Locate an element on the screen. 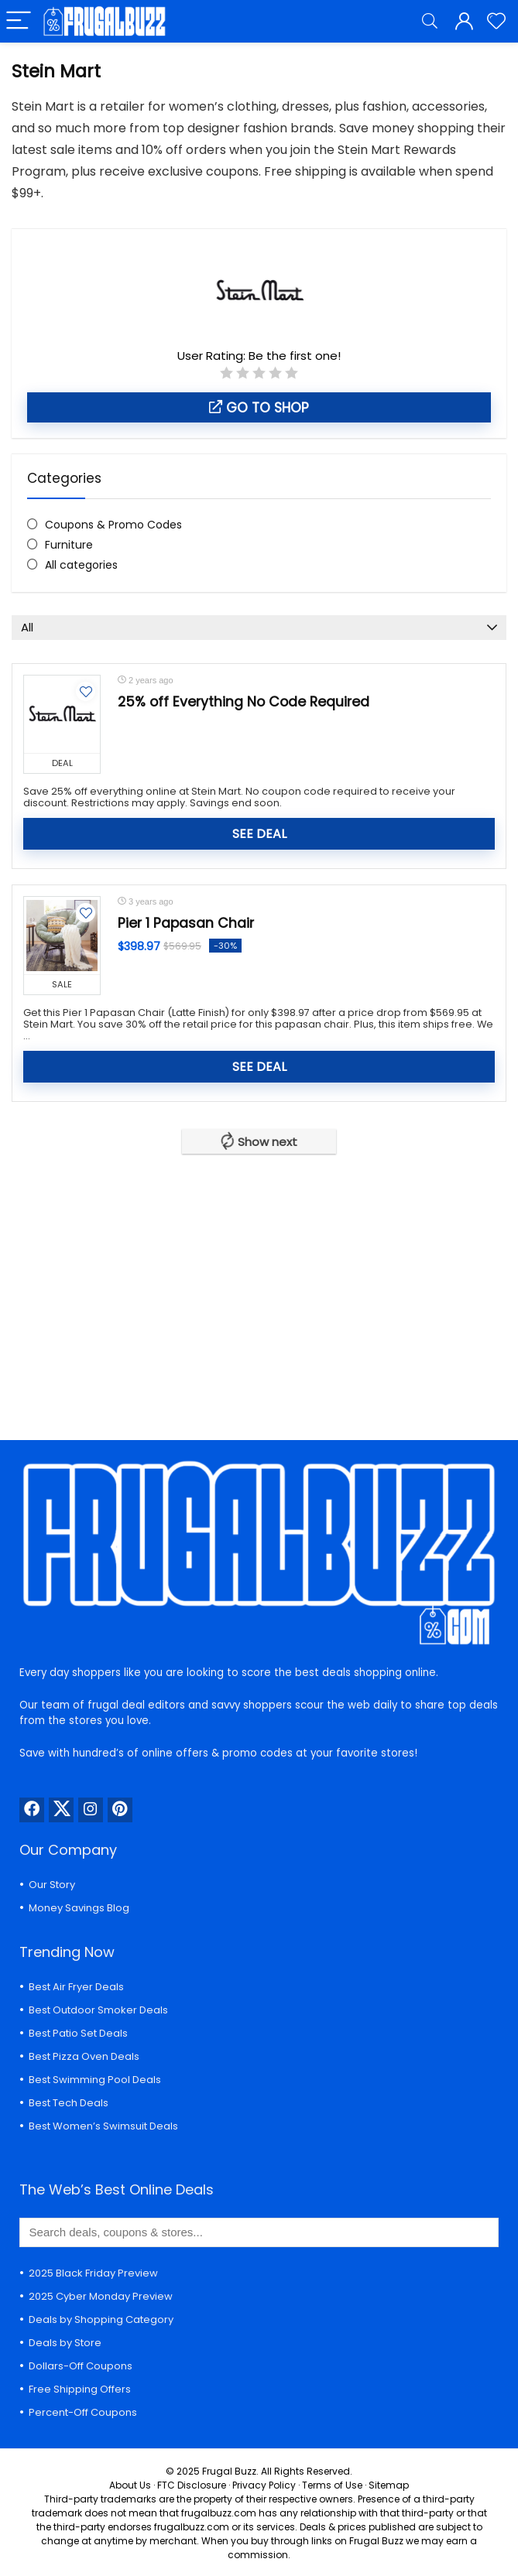 Image resolution: width=518 pixels, height=2576 pixels. Frugal Buzz is located at coordinates (229, 2471).